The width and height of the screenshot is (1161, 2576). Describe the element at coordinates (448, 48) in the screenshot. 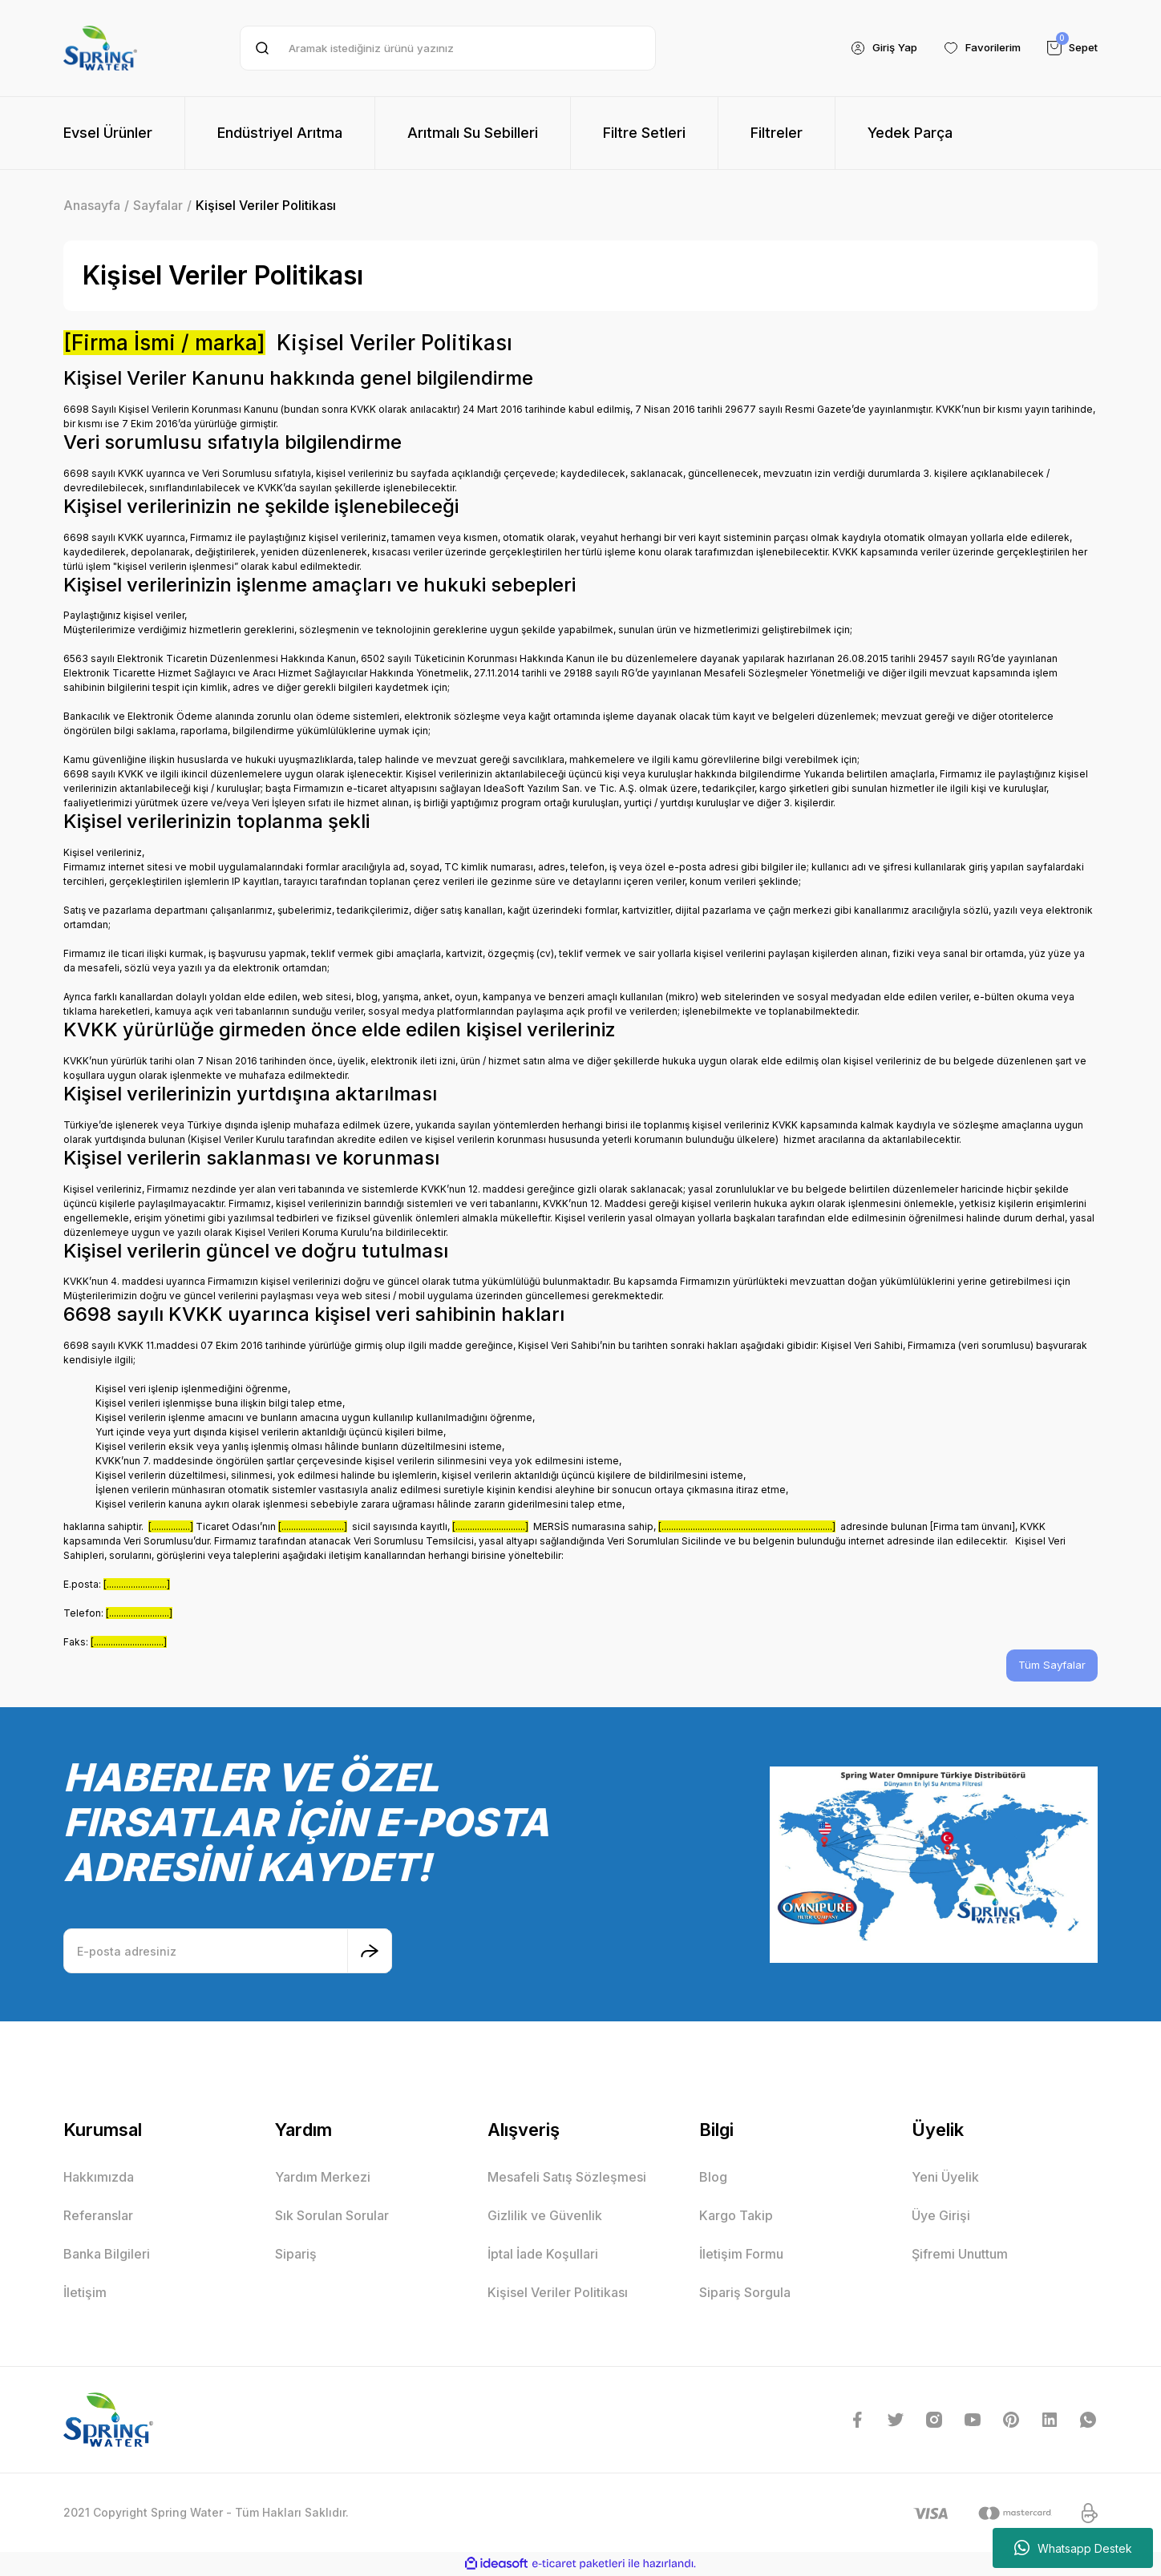

I see `[Search]` at that location.